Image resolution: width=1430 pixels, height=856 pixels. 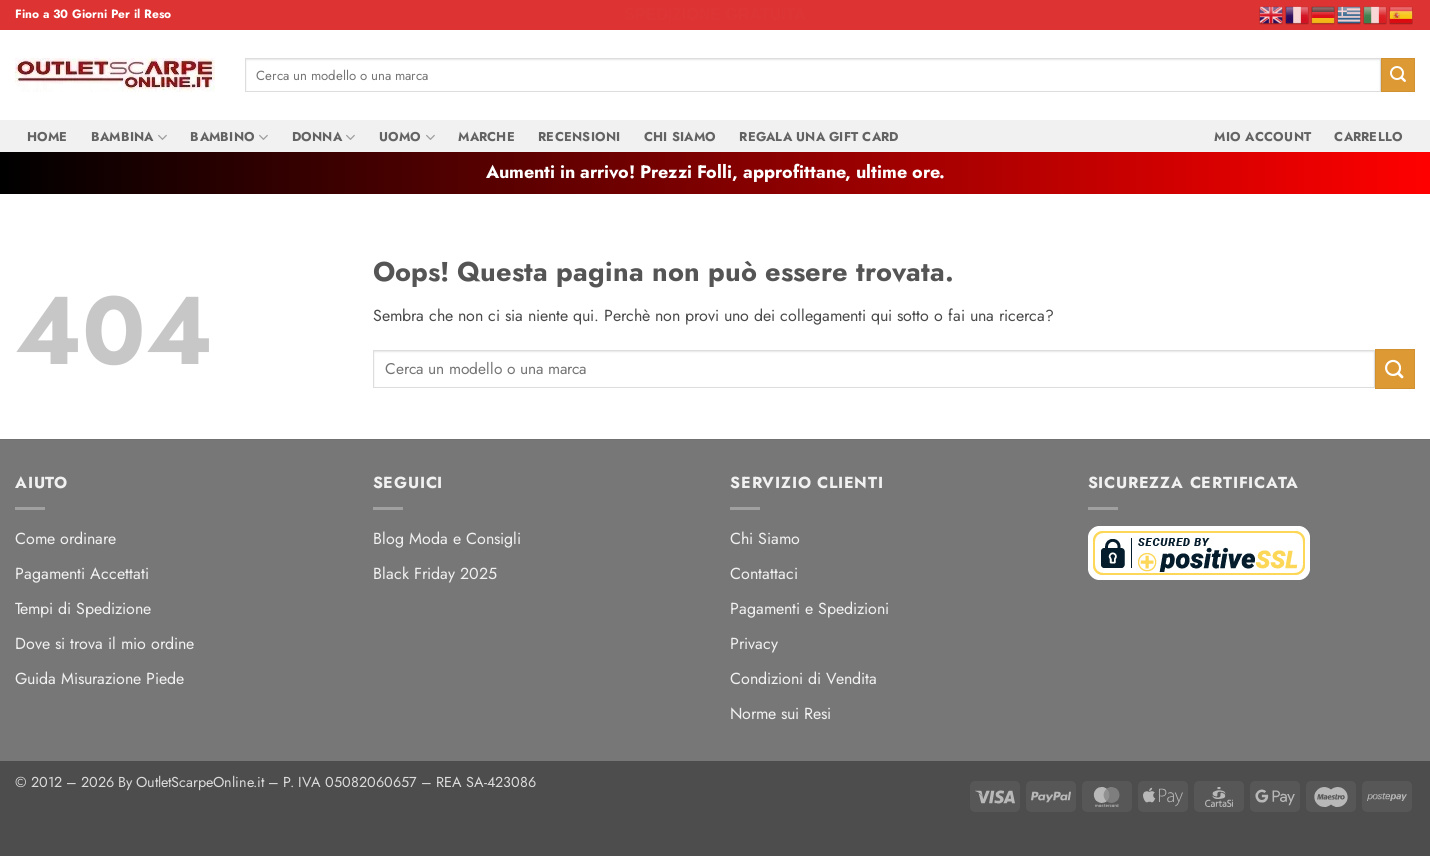 I want to click on Contattaci, so click(x=764, y=573).